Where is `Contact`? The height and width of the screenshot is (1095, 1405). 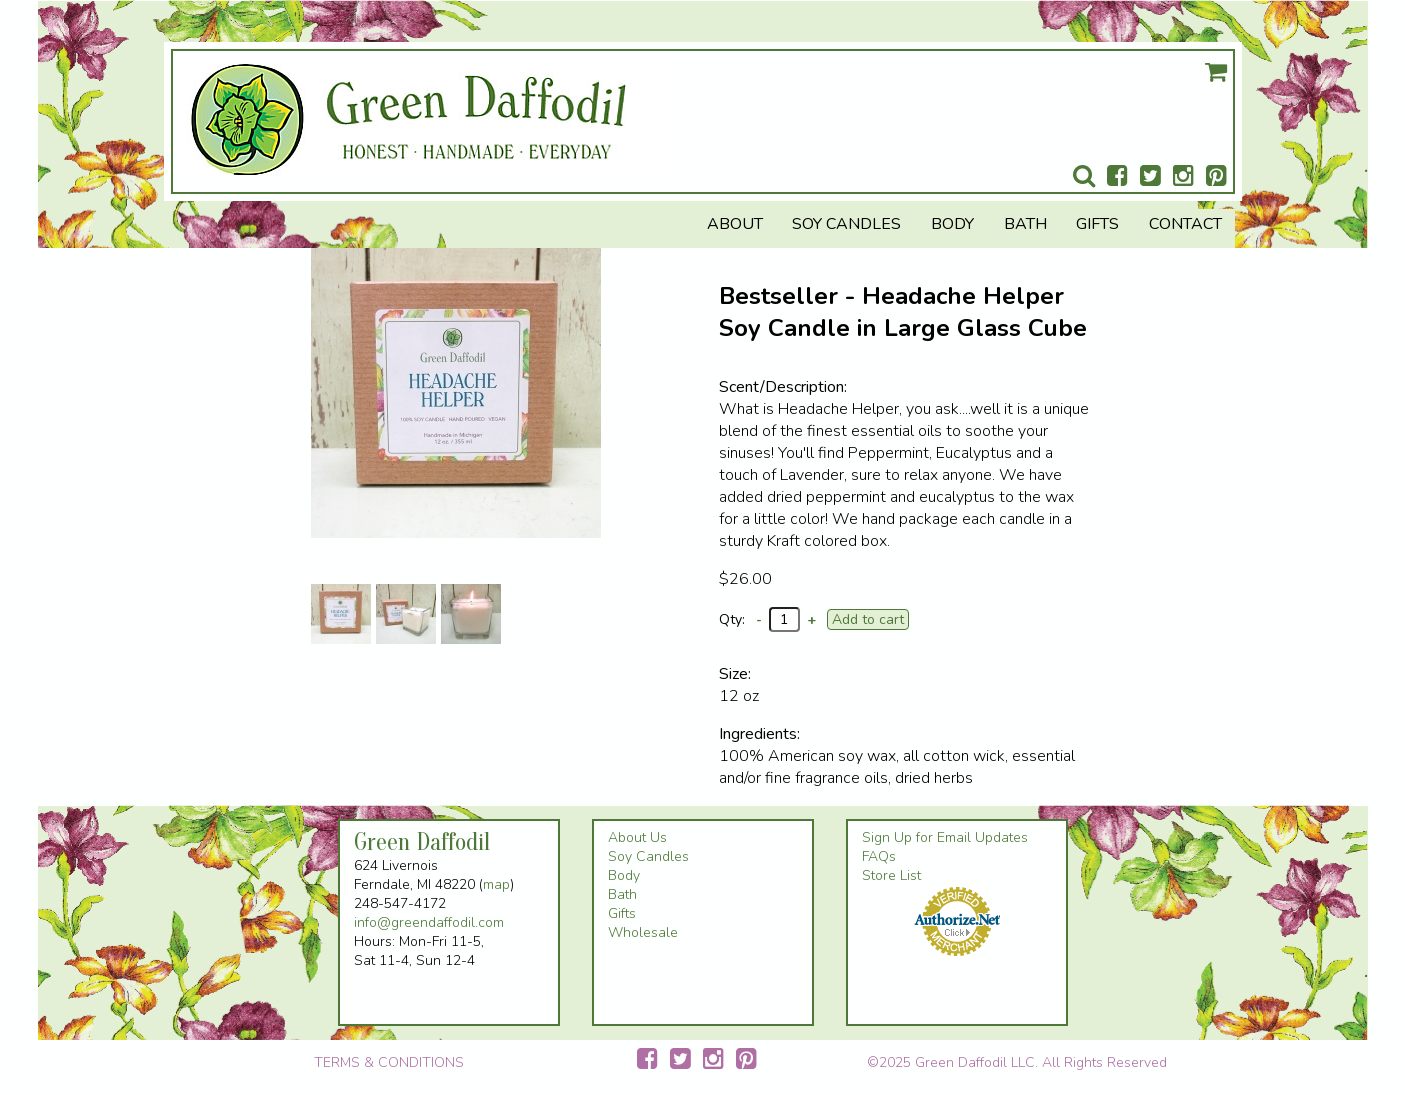
Contact is located at coordinates (1185, 224).